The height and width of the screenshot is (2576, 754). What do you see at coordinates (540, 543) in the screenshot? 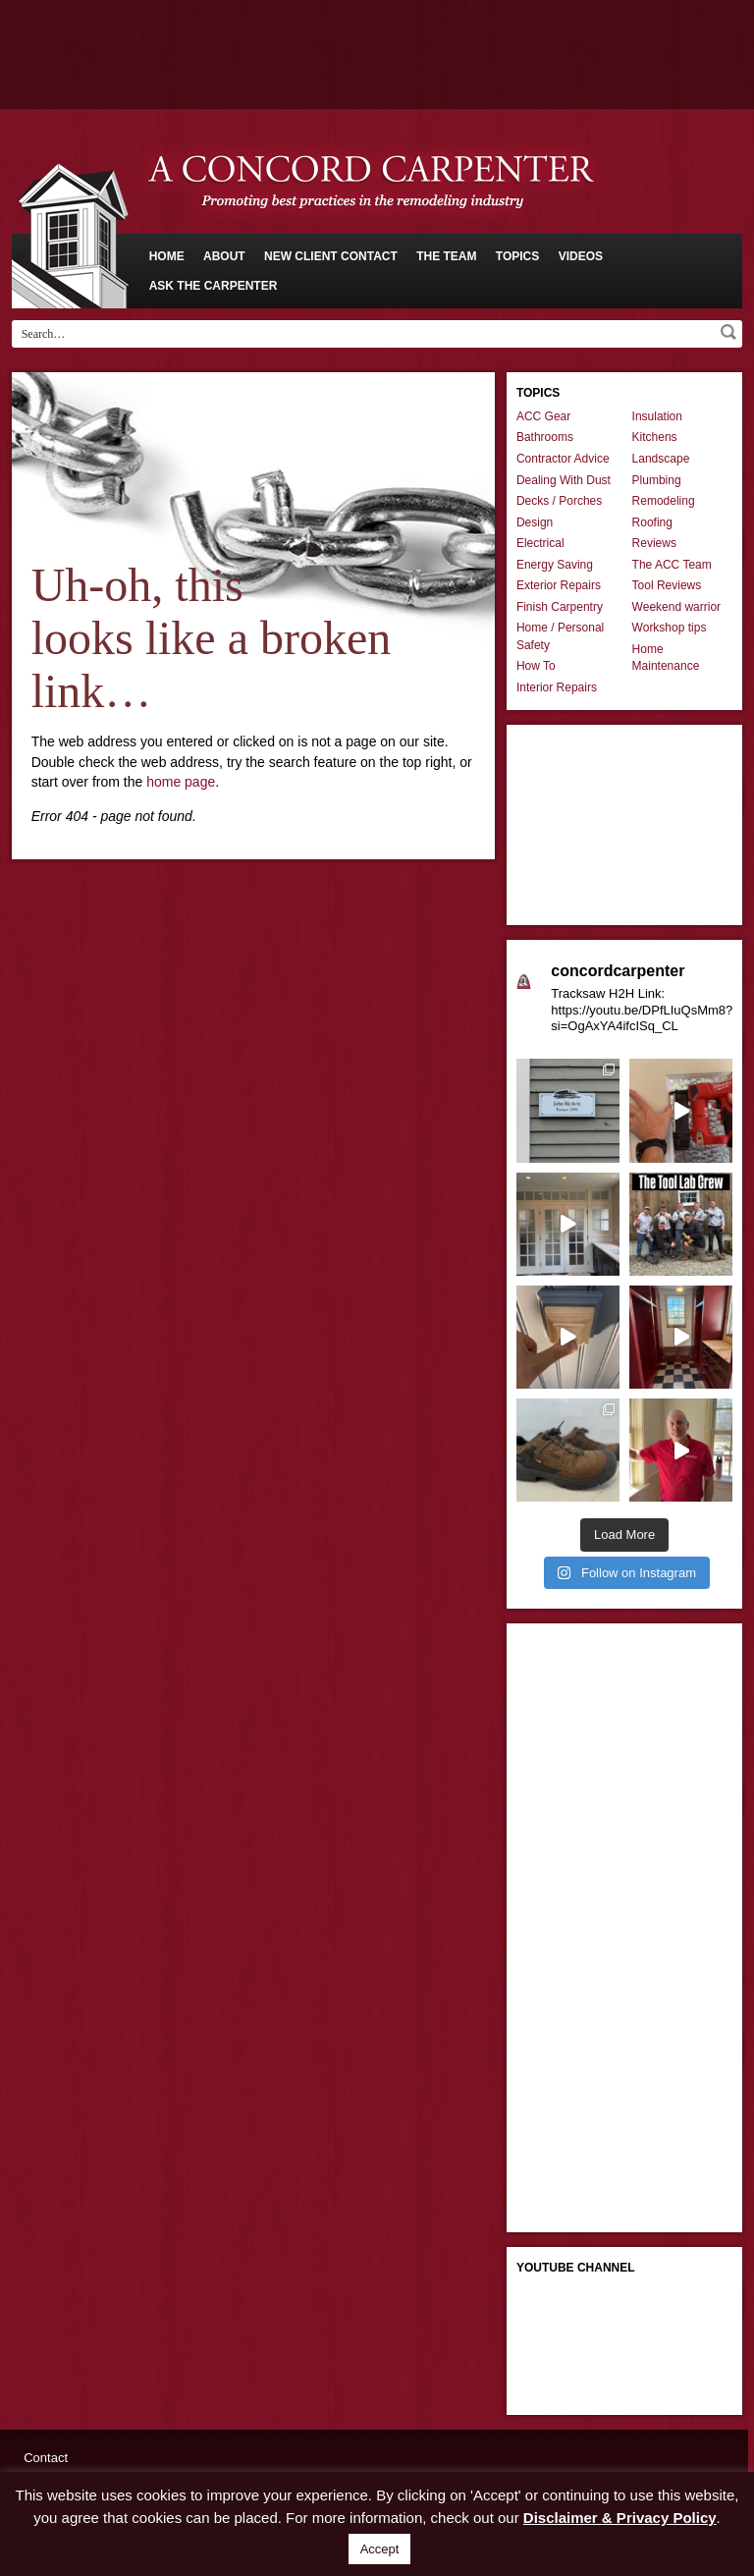
I see `Electrical` at bounding box center [540, 543].